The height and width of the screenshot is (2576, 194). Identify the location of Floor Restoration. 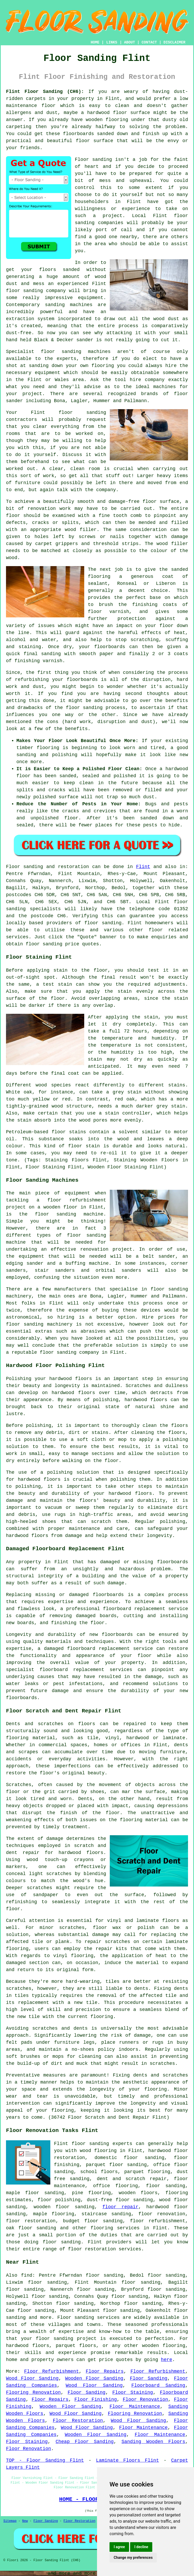
(78, 2420).